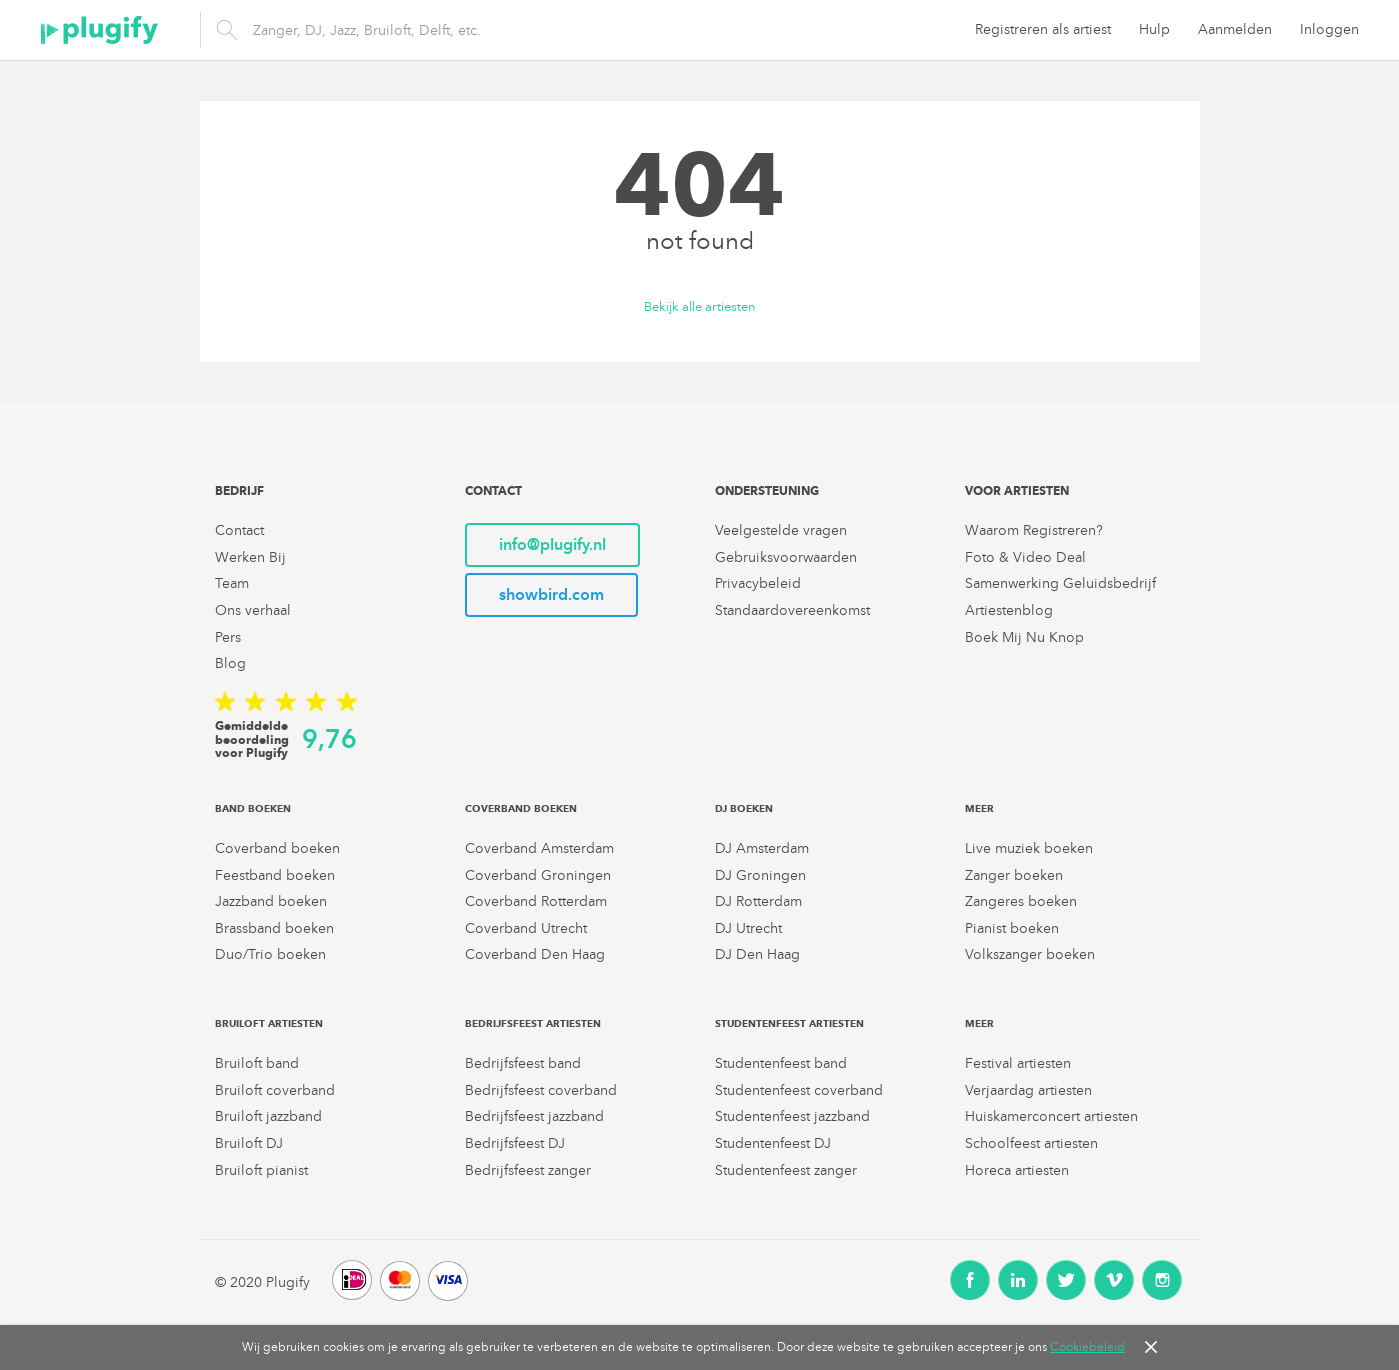 Image resolution: width=1399 pixels, height=1370 pixels. Describe the element at coordinates (515, 1143) in the screenshot. I see `Bedrijfsfeest DJ` at that location.